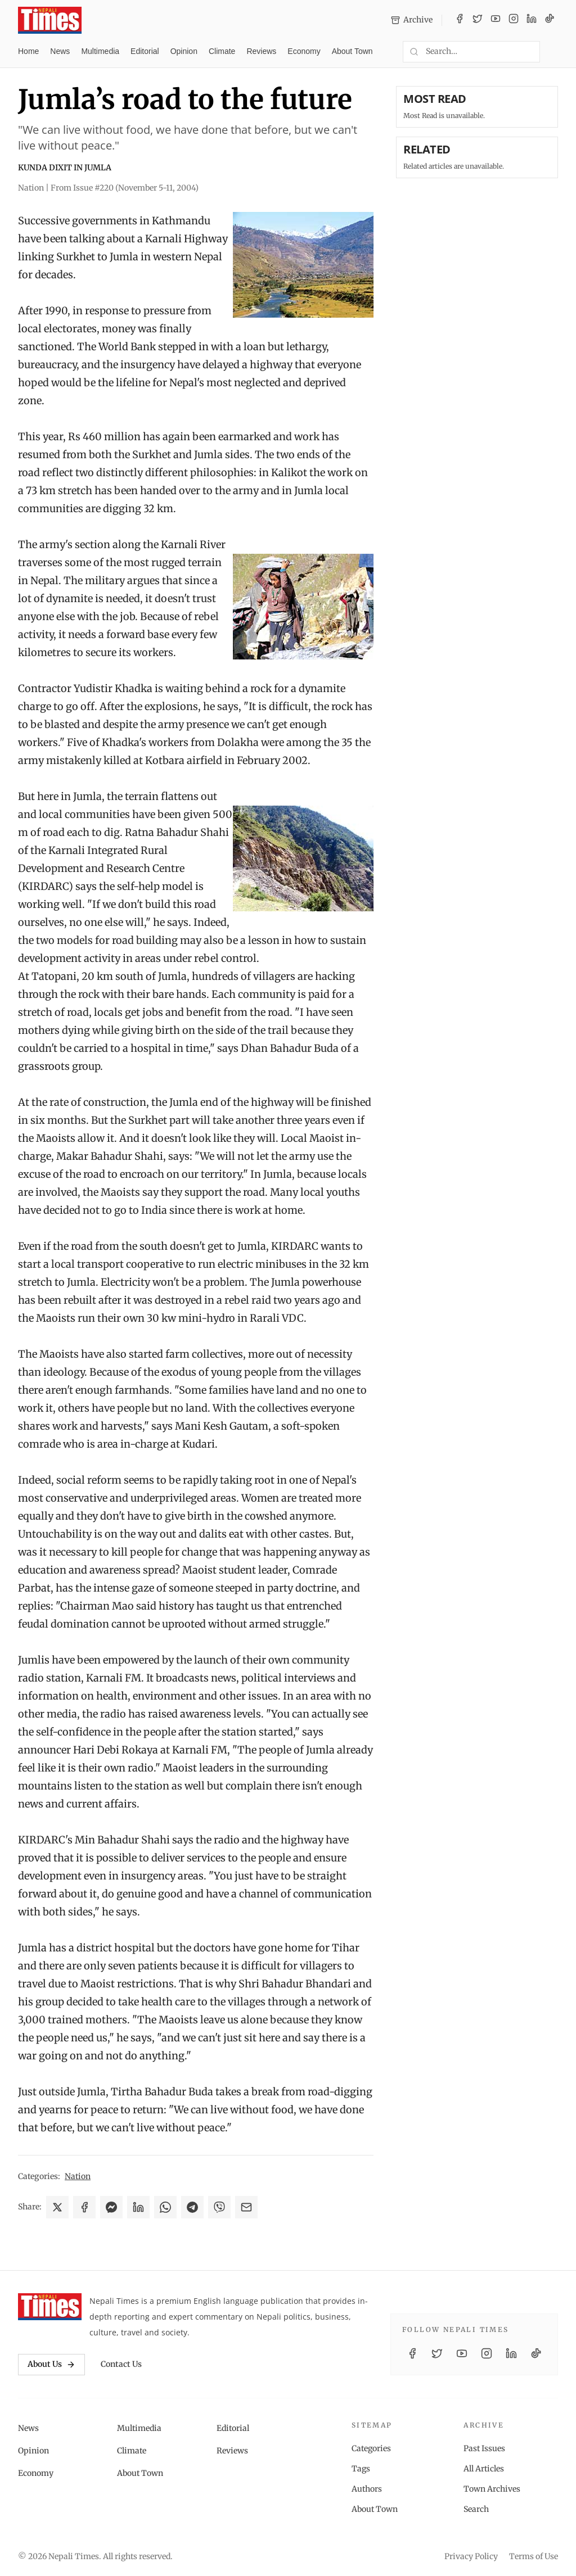  What do you see at coordinates (484, 2448) in the screenshot?
I see `Past Issues` at bounding box center [484, 2448].